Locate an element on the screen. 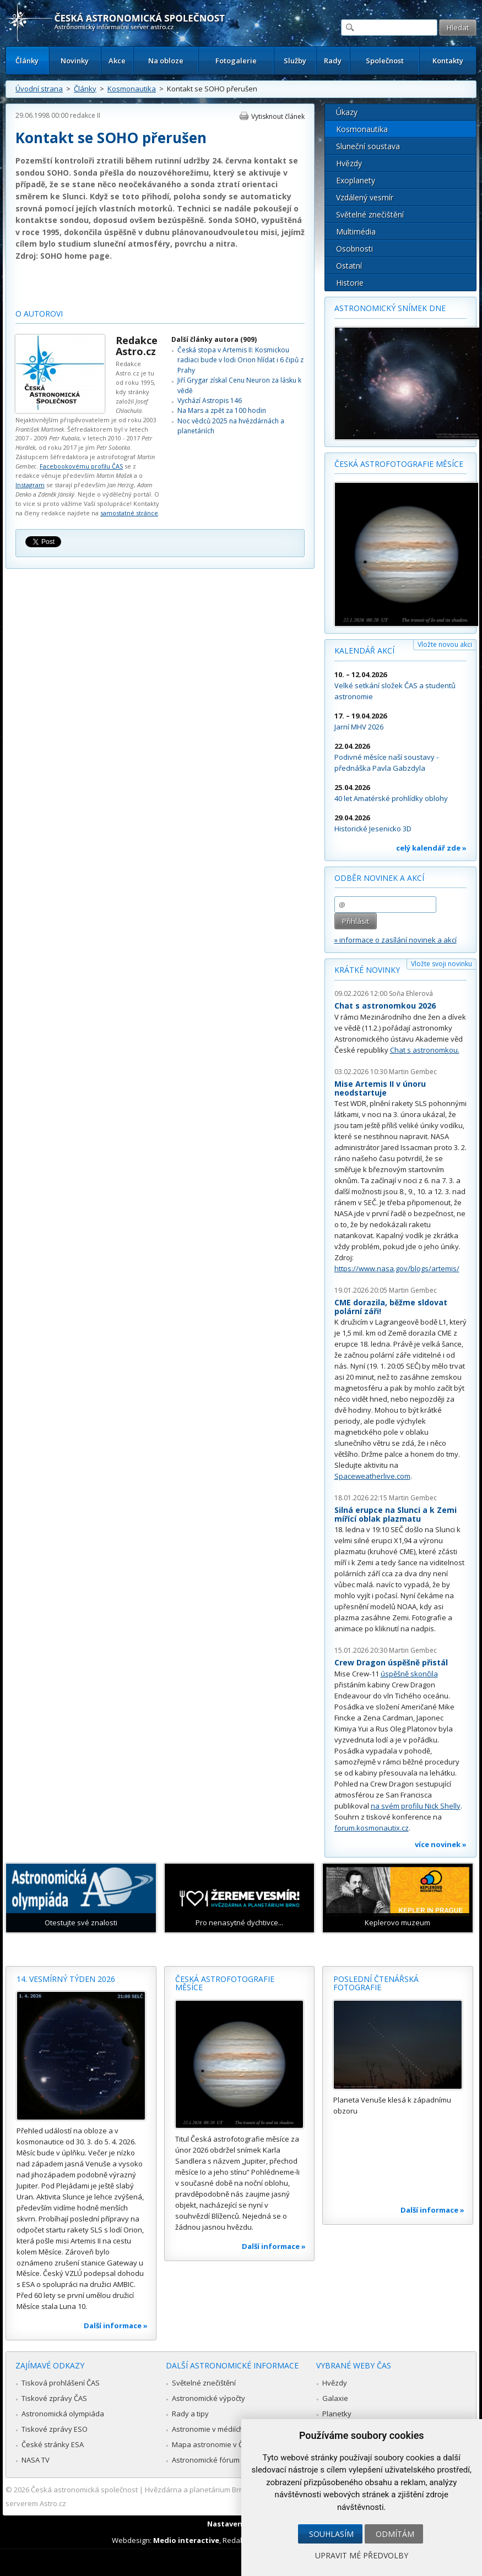 The image size is (482, 2576). Služby is located at coordinates (295, 61).